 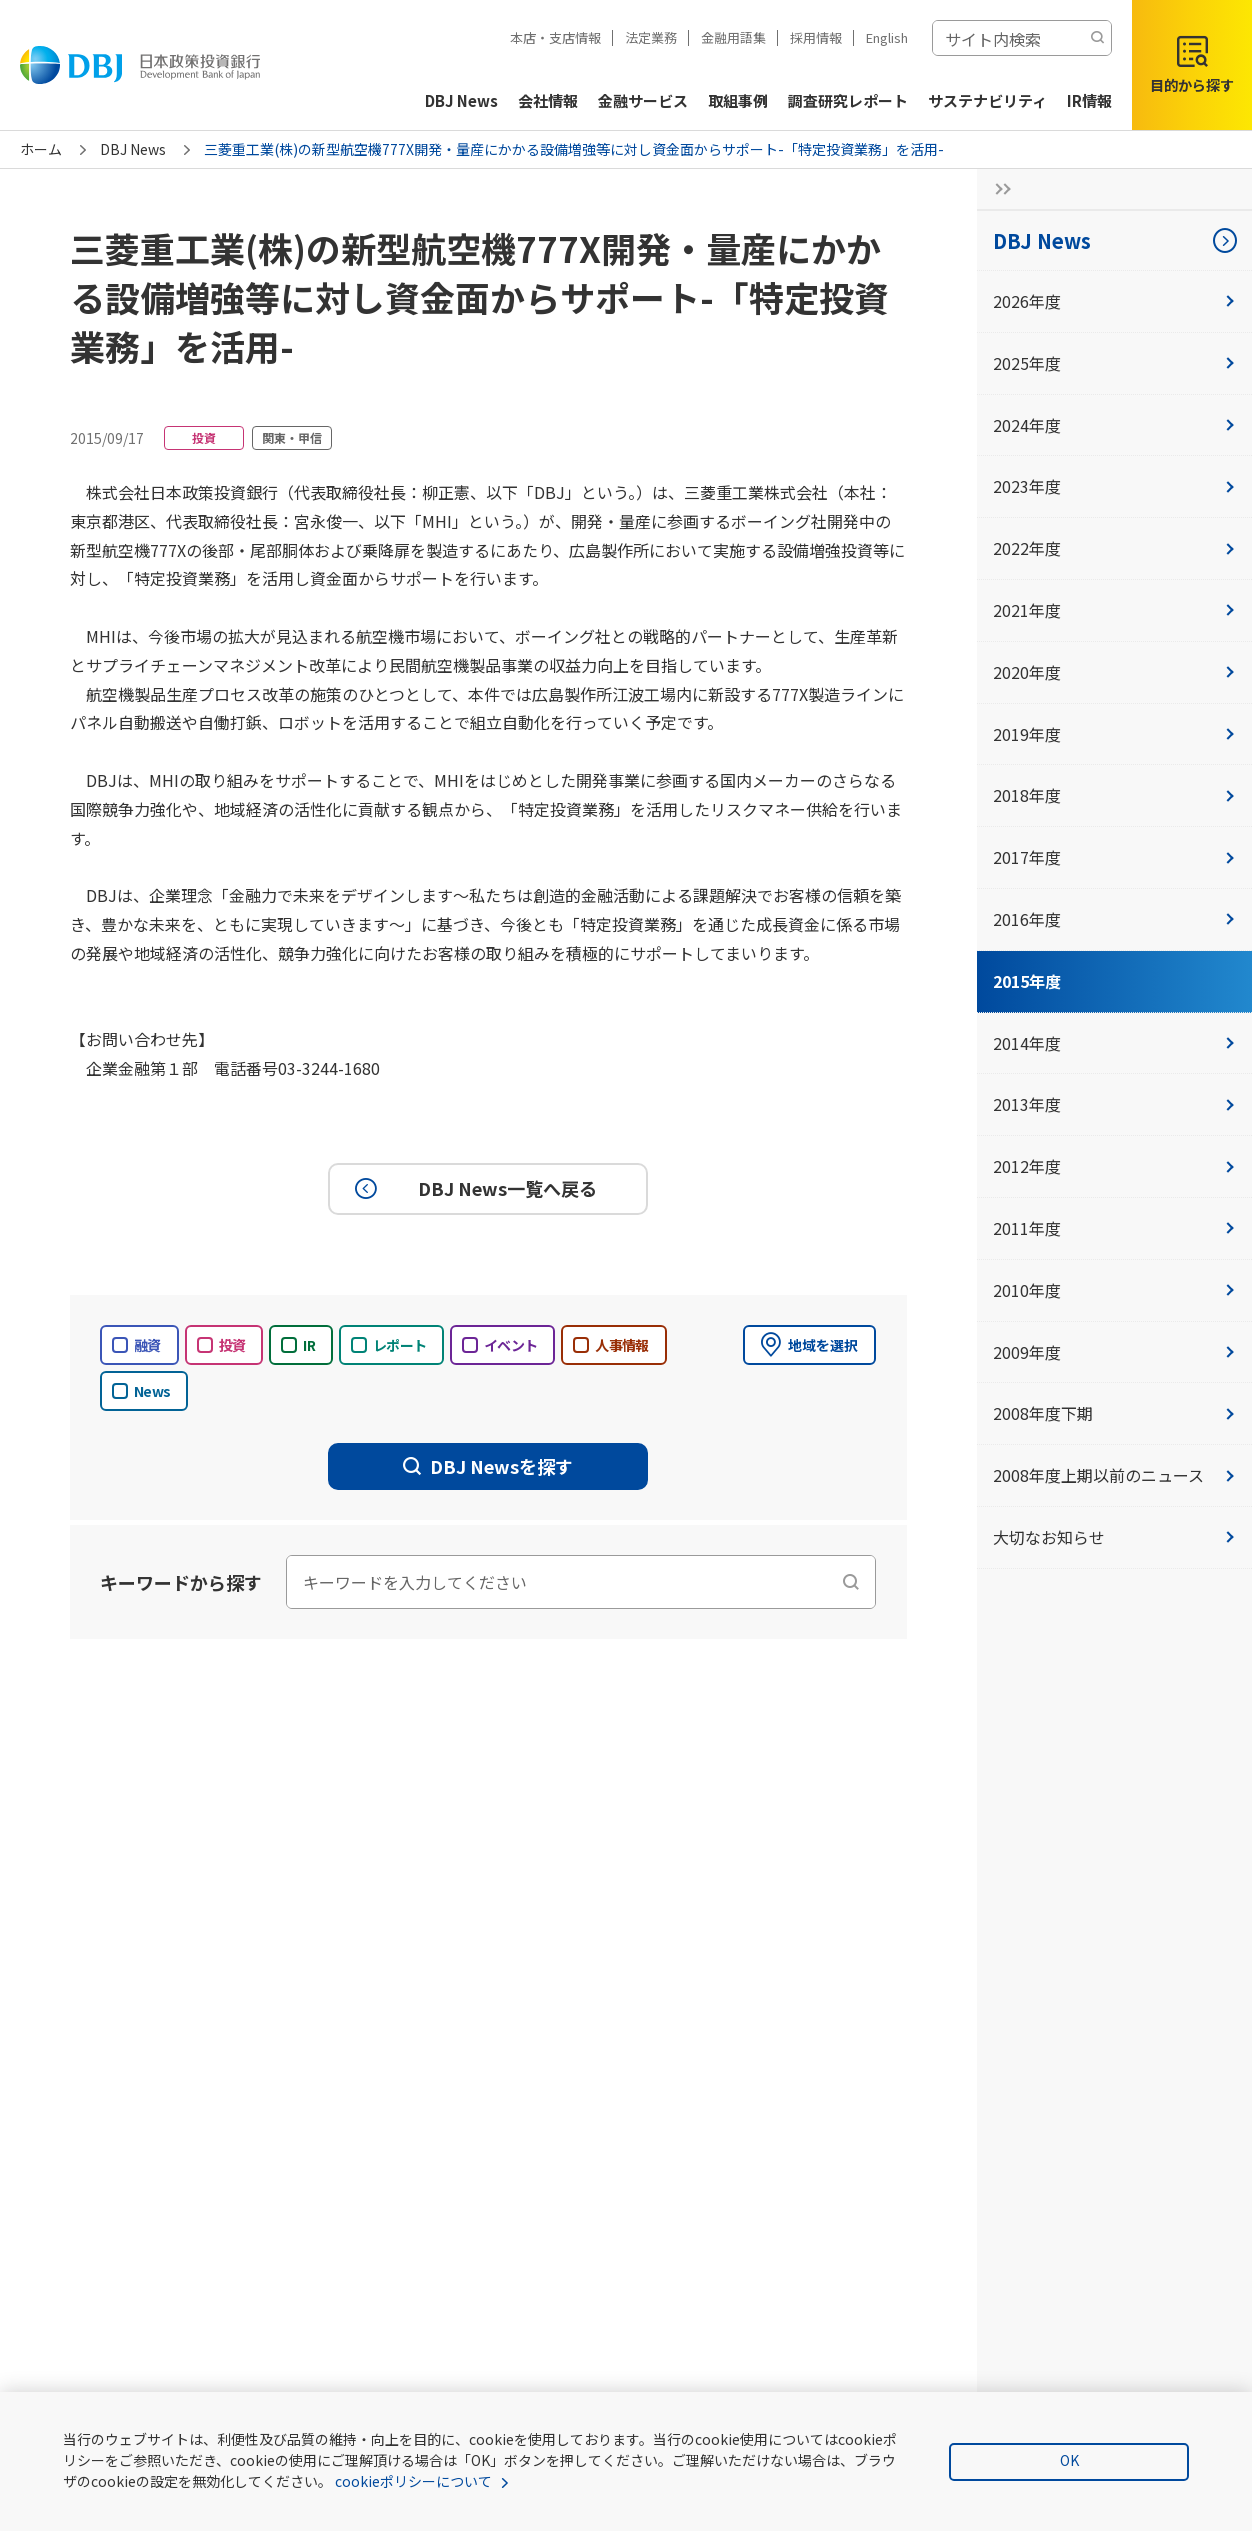 What do you see at coordinates (555, 37) in the screenshot?
I see `本店・支店情報` at bounding box center [555, 37].